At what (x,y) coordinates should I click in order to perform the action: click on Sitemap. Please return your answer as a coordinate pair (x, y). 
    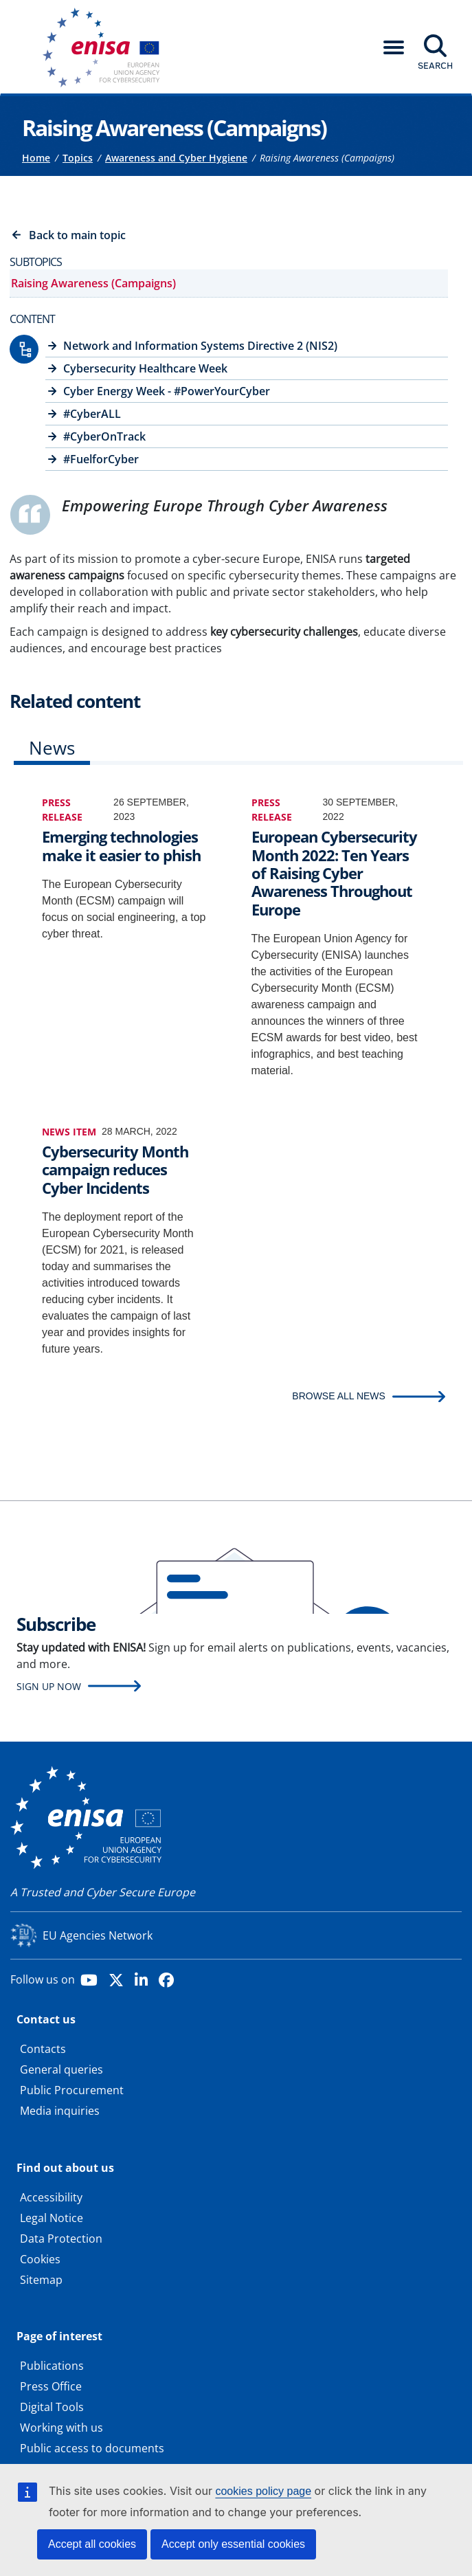
    Looking at the image, I should click on (41, 2279).